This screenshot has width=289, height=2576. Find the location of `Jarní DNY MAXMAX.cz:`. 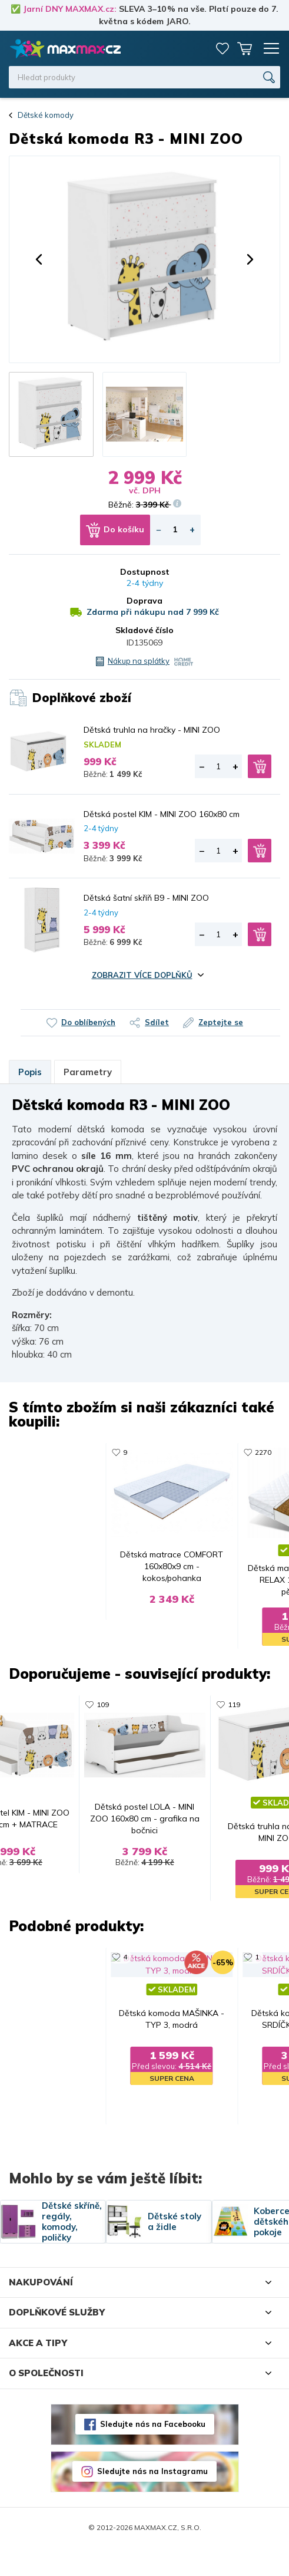

Jarní DNY MAXMAX.cz: is located at coordinates (70, 9).